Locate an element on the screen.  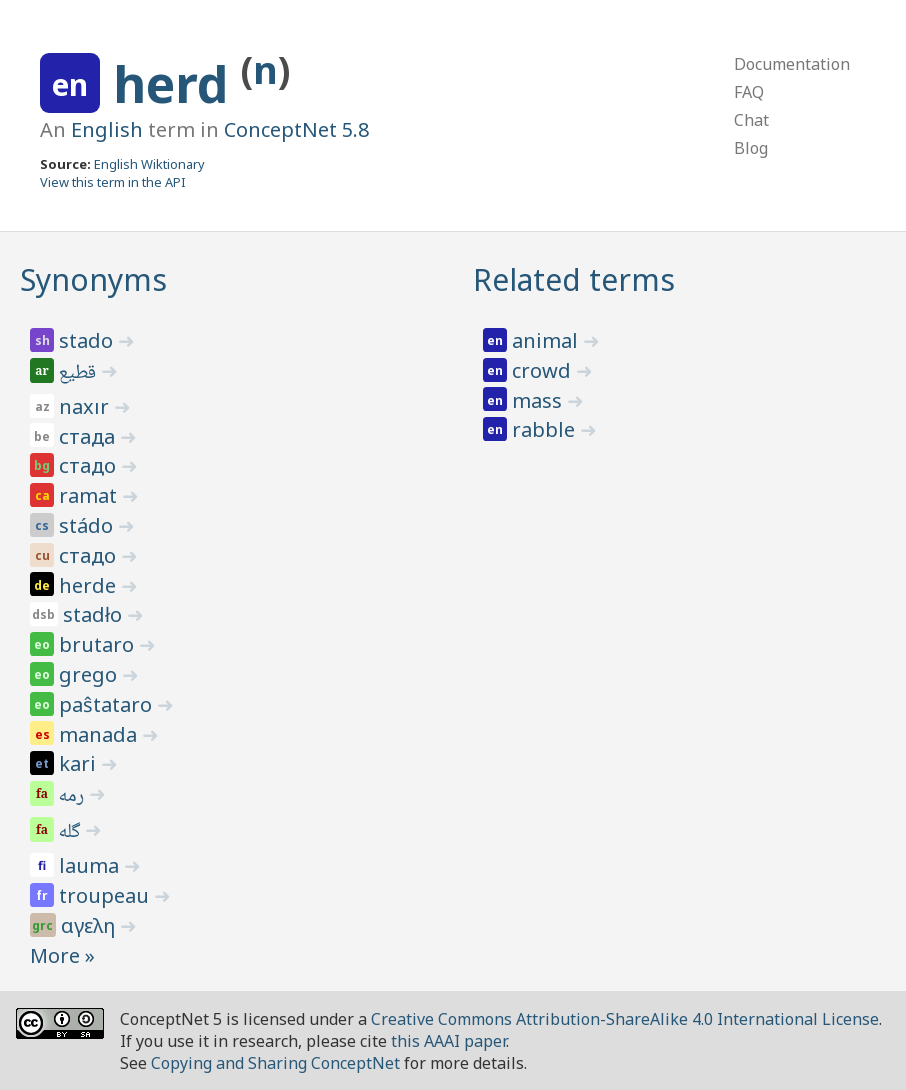
herd is located at coordinates (177, 84).